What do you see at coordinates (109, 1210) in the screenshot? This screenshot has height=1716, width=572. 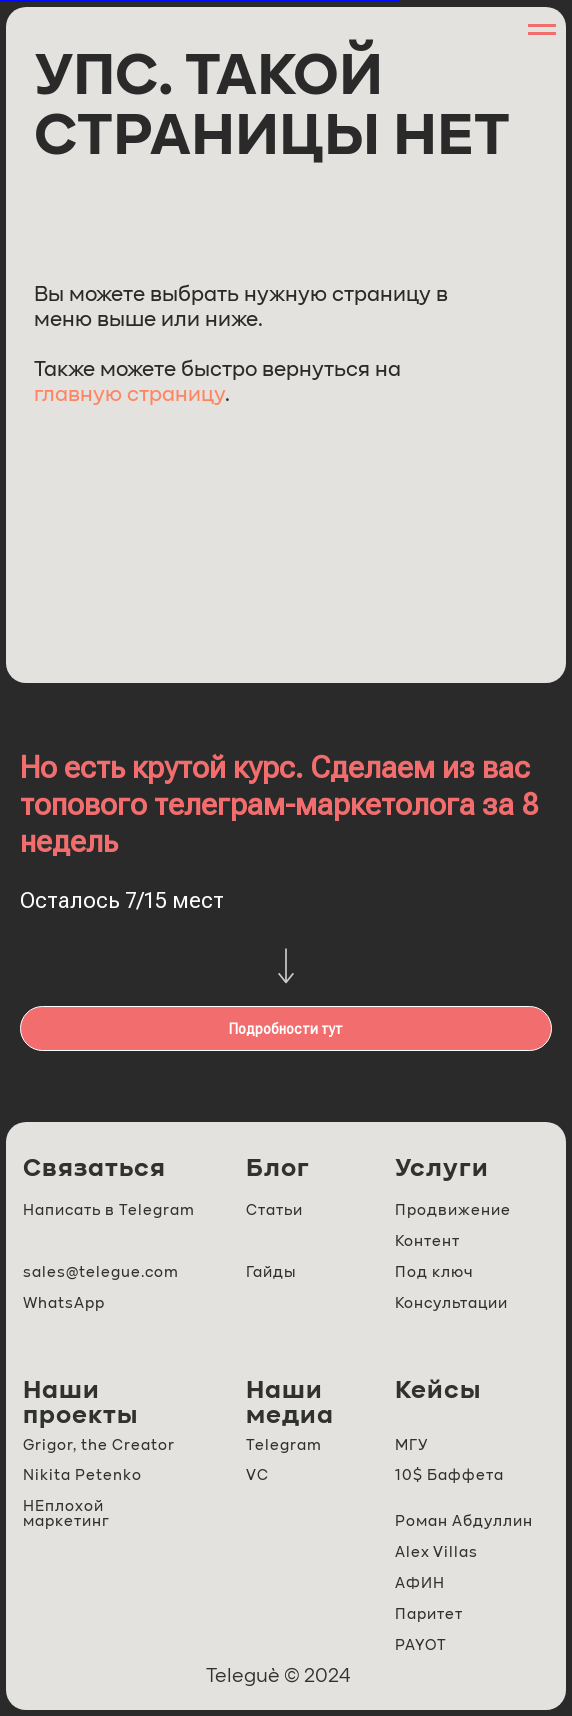 I see `Написать в Telegram` at bounding box center [109, 1210].